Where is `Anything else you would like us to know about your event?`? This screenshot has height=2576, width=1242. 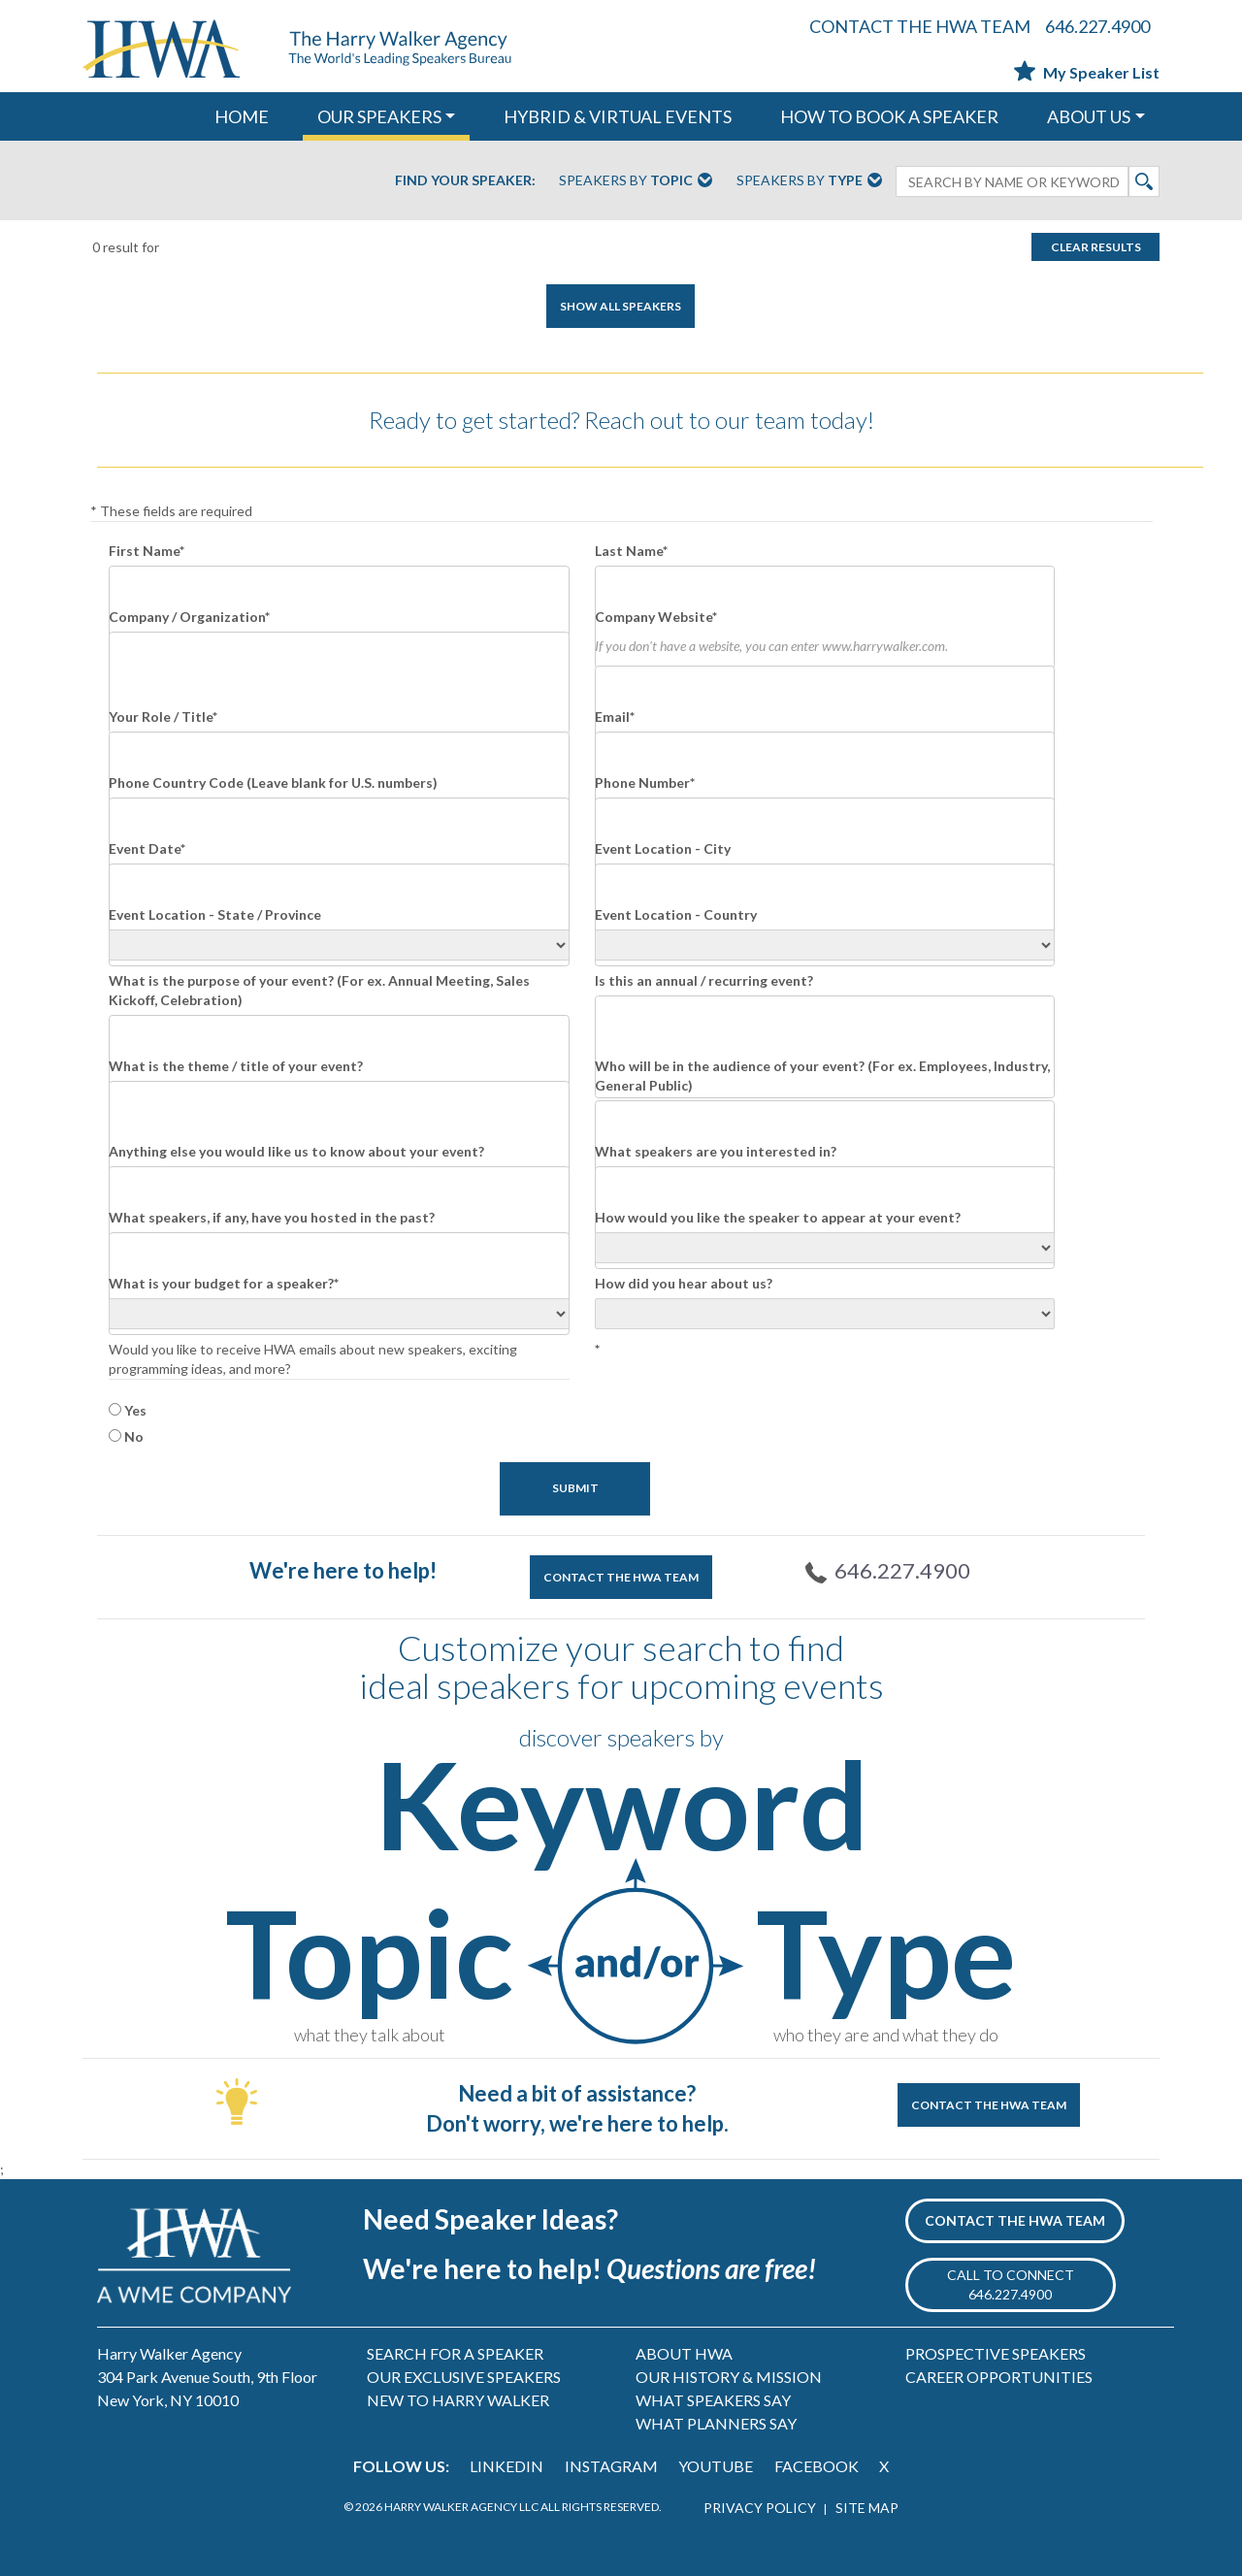
Anything else you would like us to know about your event? is located at coordinates (296, 1151).